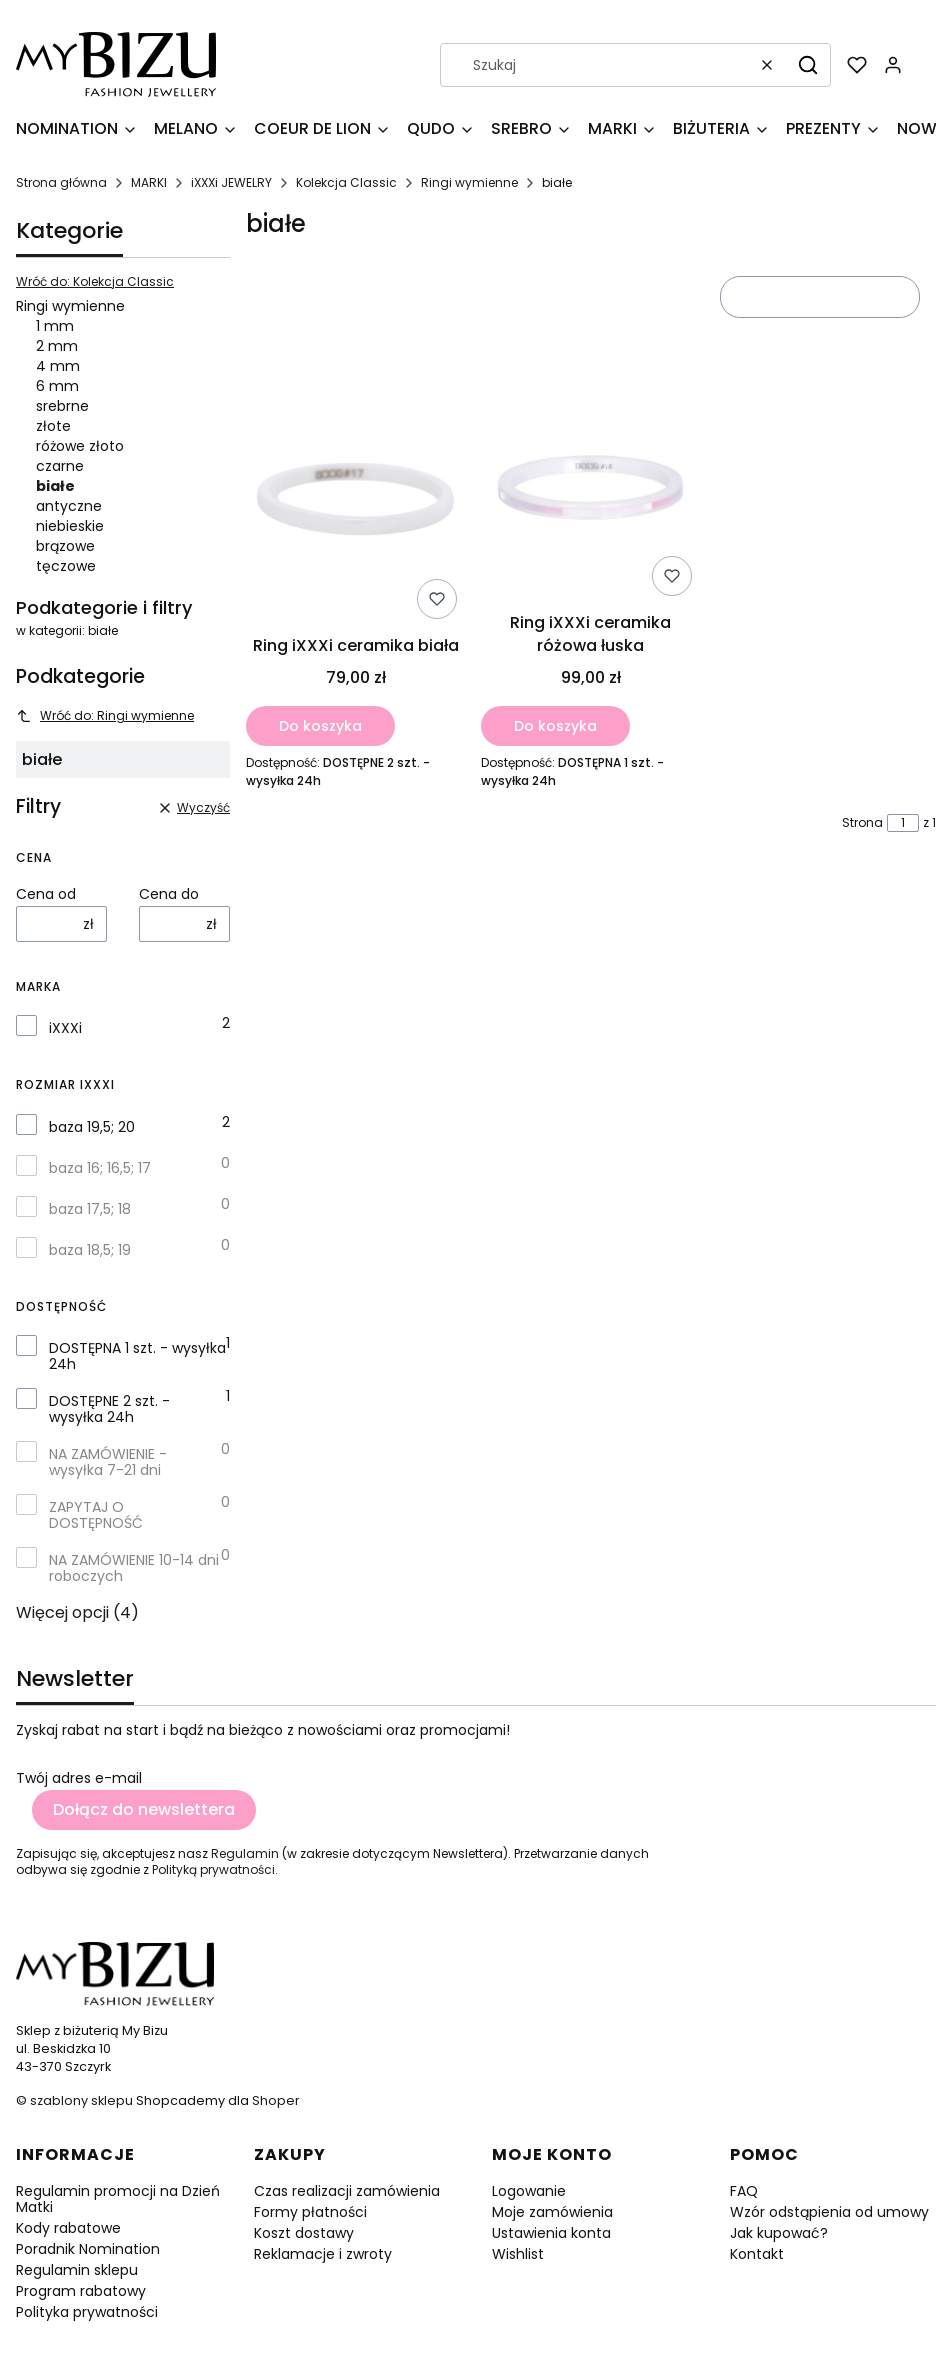 The width and height of the screenshot is (952, 2357). What do you see at coordinates (109, 1409) in the screenshot?
I see `DOSTĘPNE 2 szt. - wysyłka 24h` at bounding box center [109, 1409].